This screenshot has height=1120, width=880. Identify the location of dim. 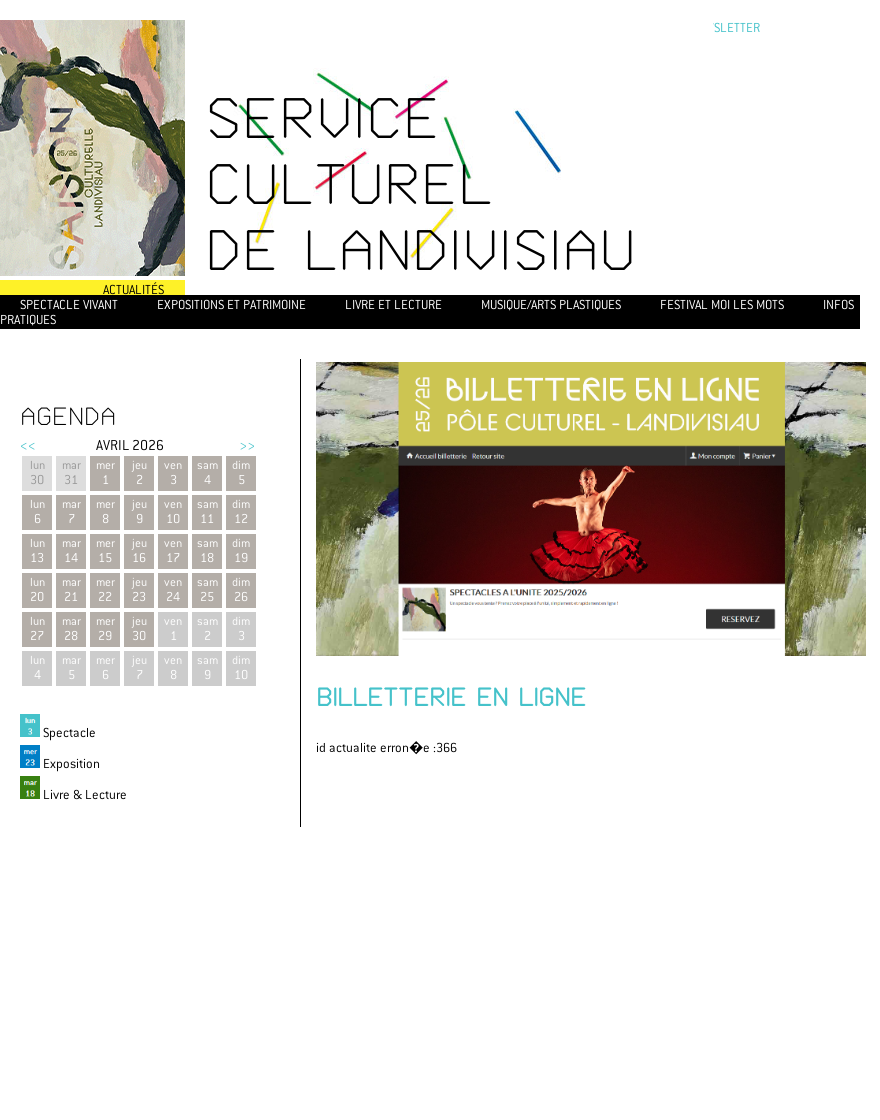
(241, 628).